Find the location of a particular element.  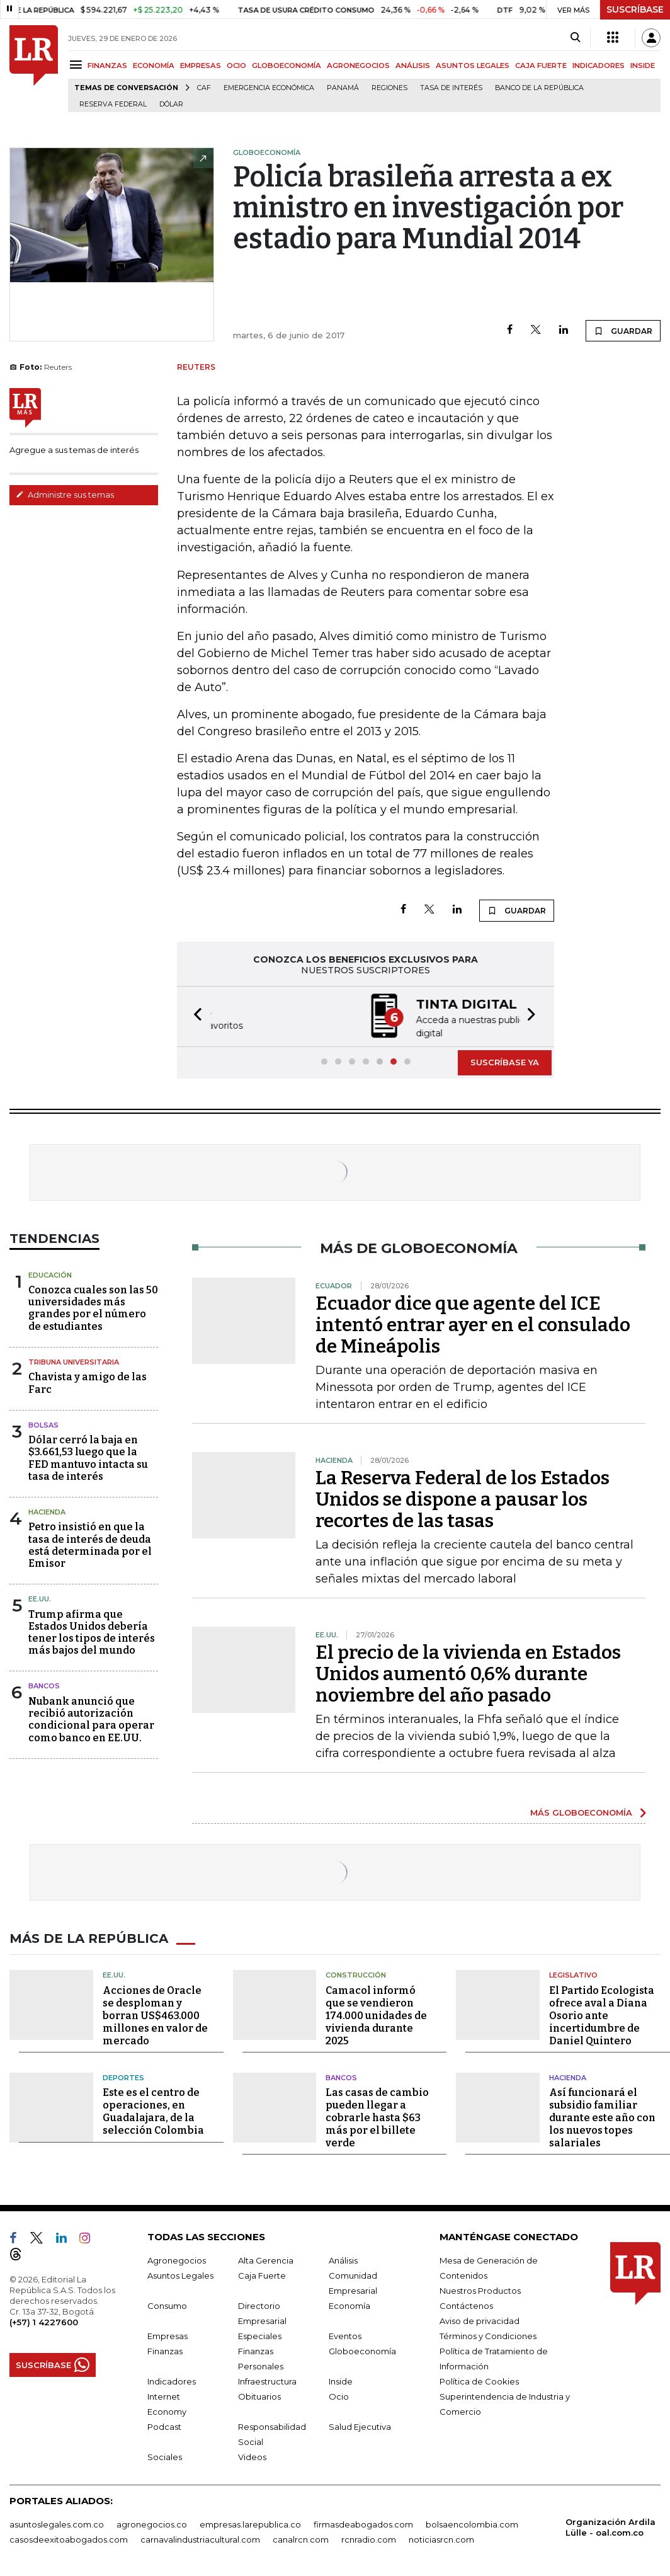

GUARDAR is located at coordinates (623, 331).